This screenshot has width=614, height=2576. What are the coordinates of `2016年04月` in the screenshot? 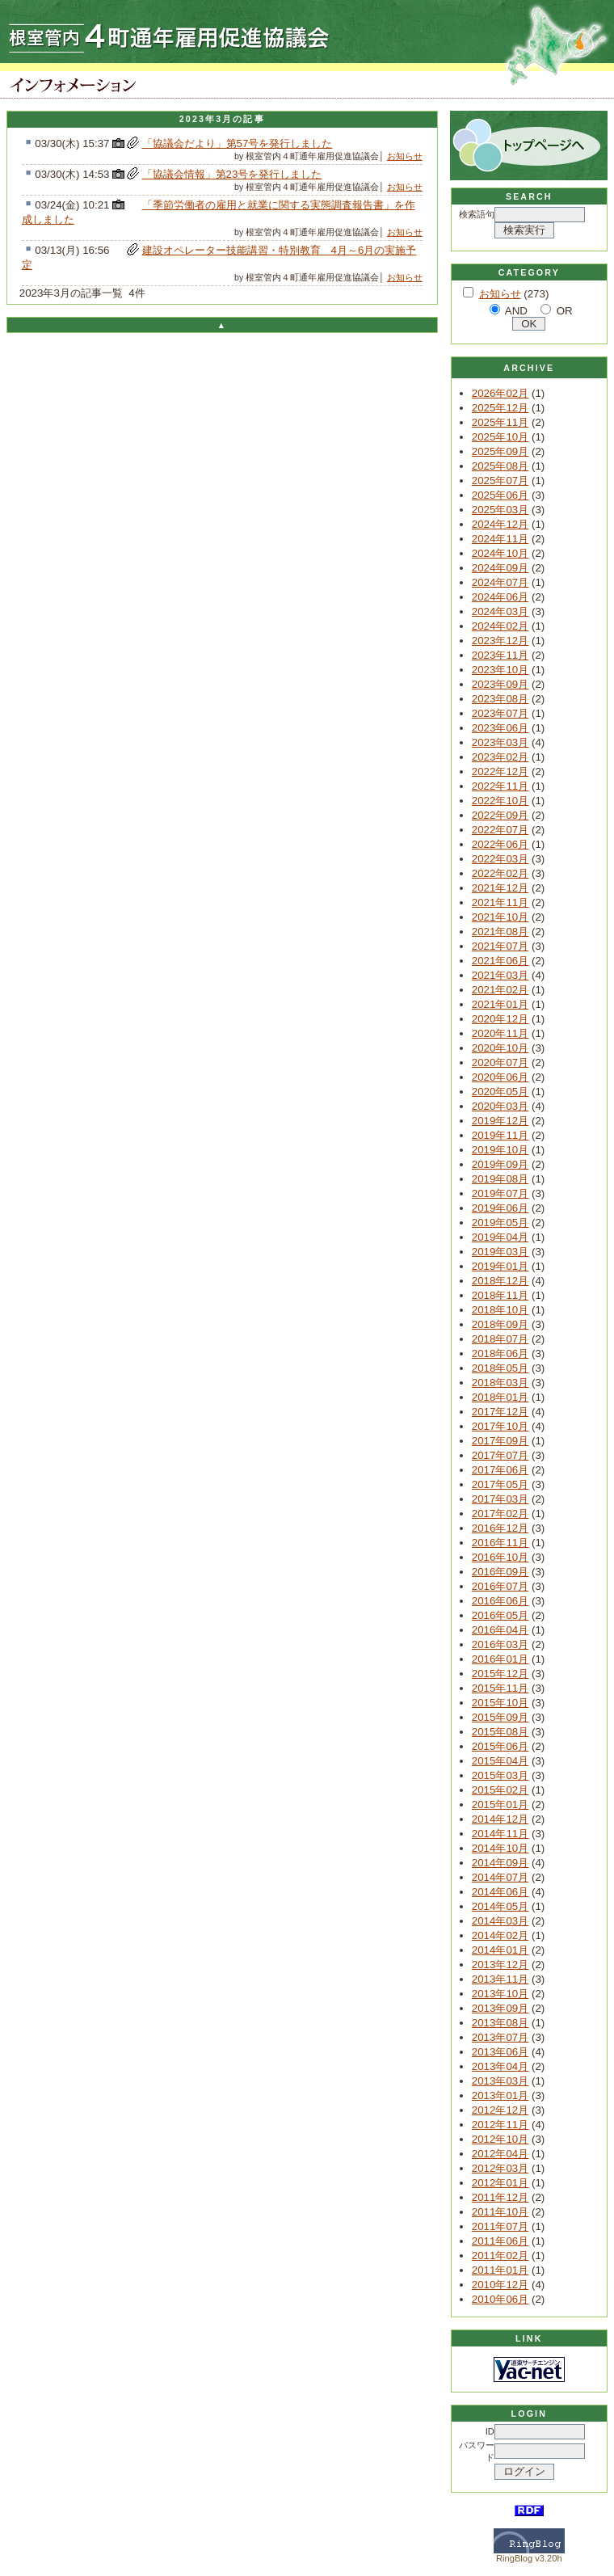 It's located at (500, 1630).